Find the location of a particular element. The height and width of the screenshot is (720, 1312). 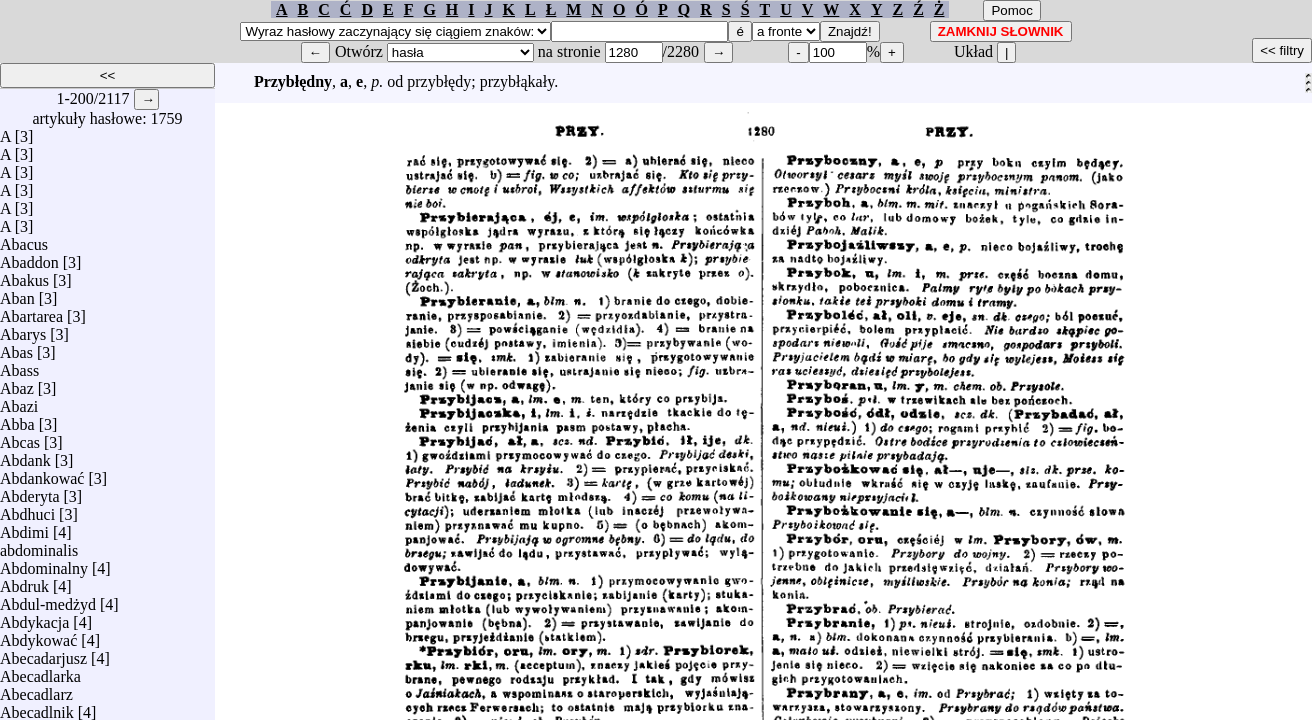

Abderyta is located at coordinates (30, 491).